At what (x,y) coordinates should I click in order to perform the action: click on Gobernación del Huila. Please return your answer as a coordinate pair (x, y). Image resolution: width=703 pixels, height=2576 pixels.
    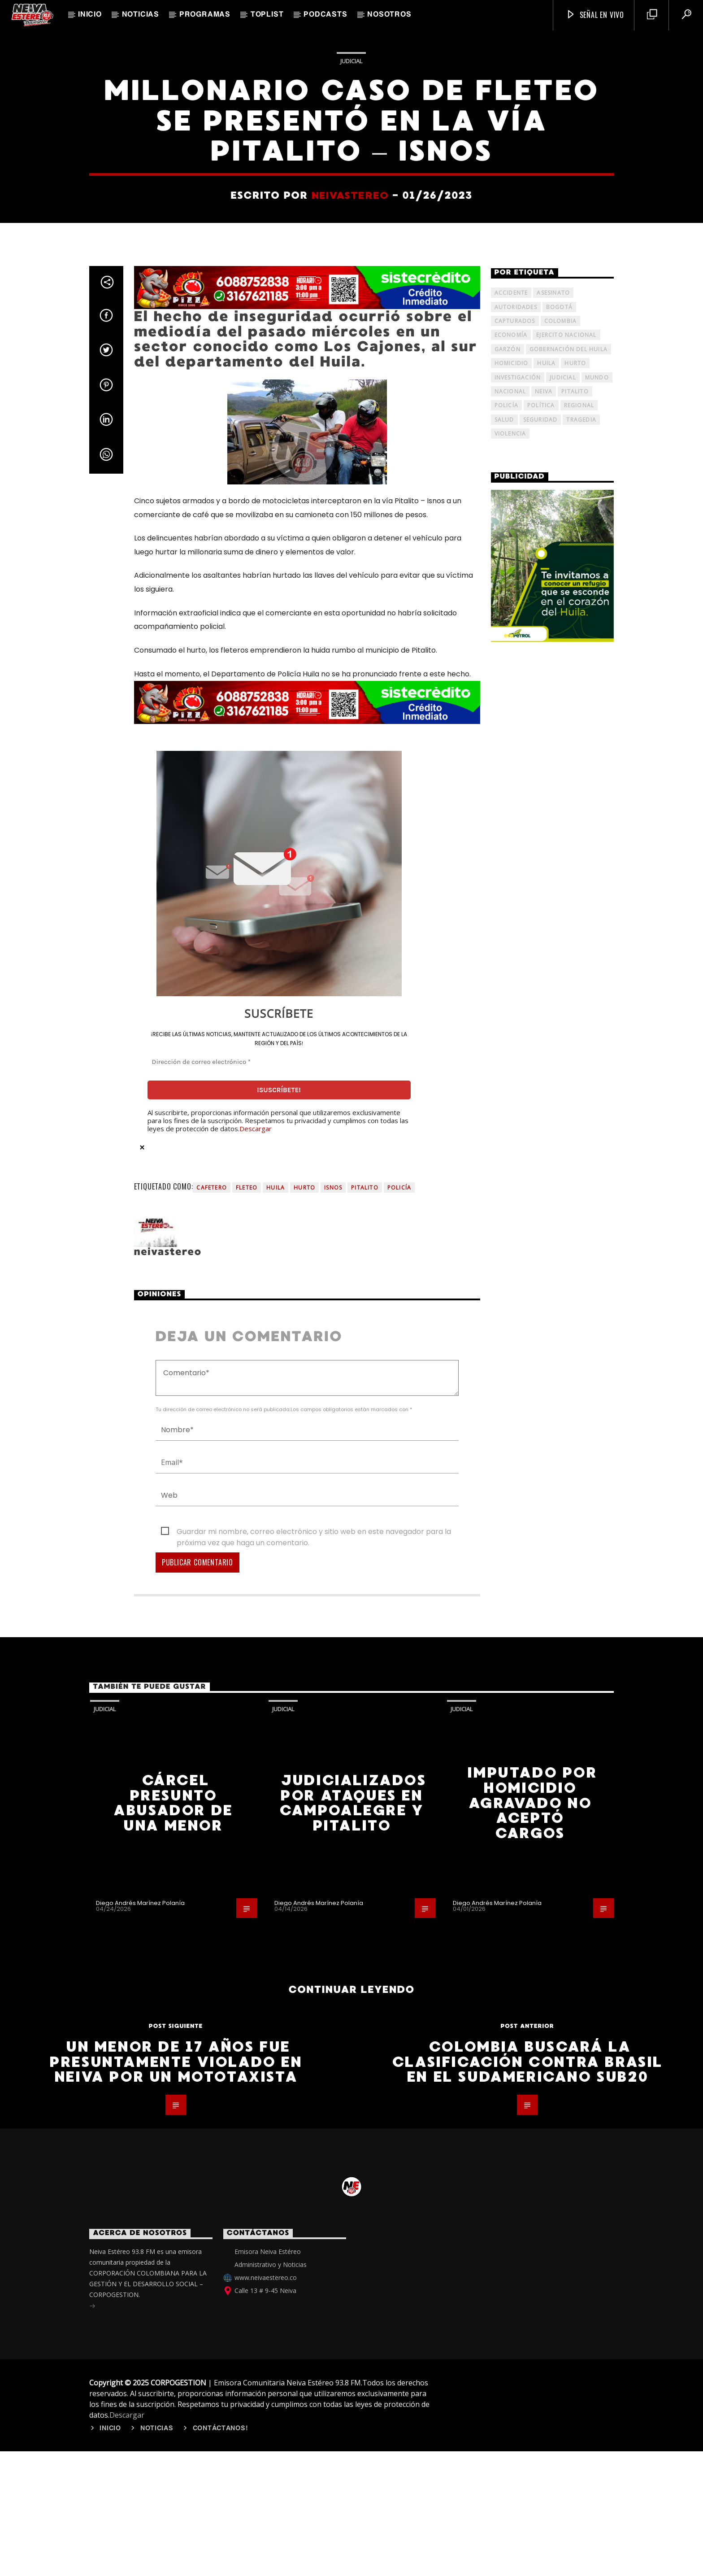
    Looking at the image, I should click on (568, 961).